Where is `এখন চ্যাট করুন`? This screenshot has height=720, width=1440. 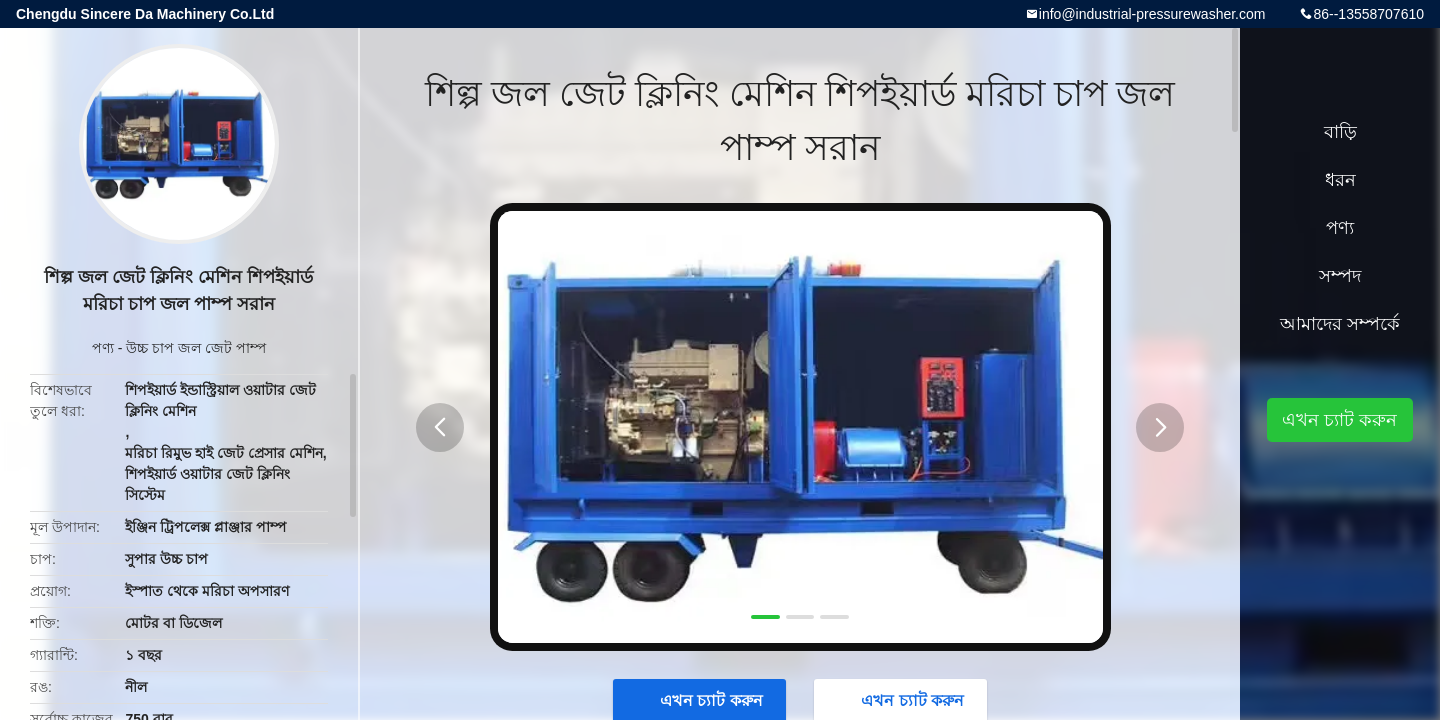 এখন চ্যাট করুন is located at coordinates (1339, 420).